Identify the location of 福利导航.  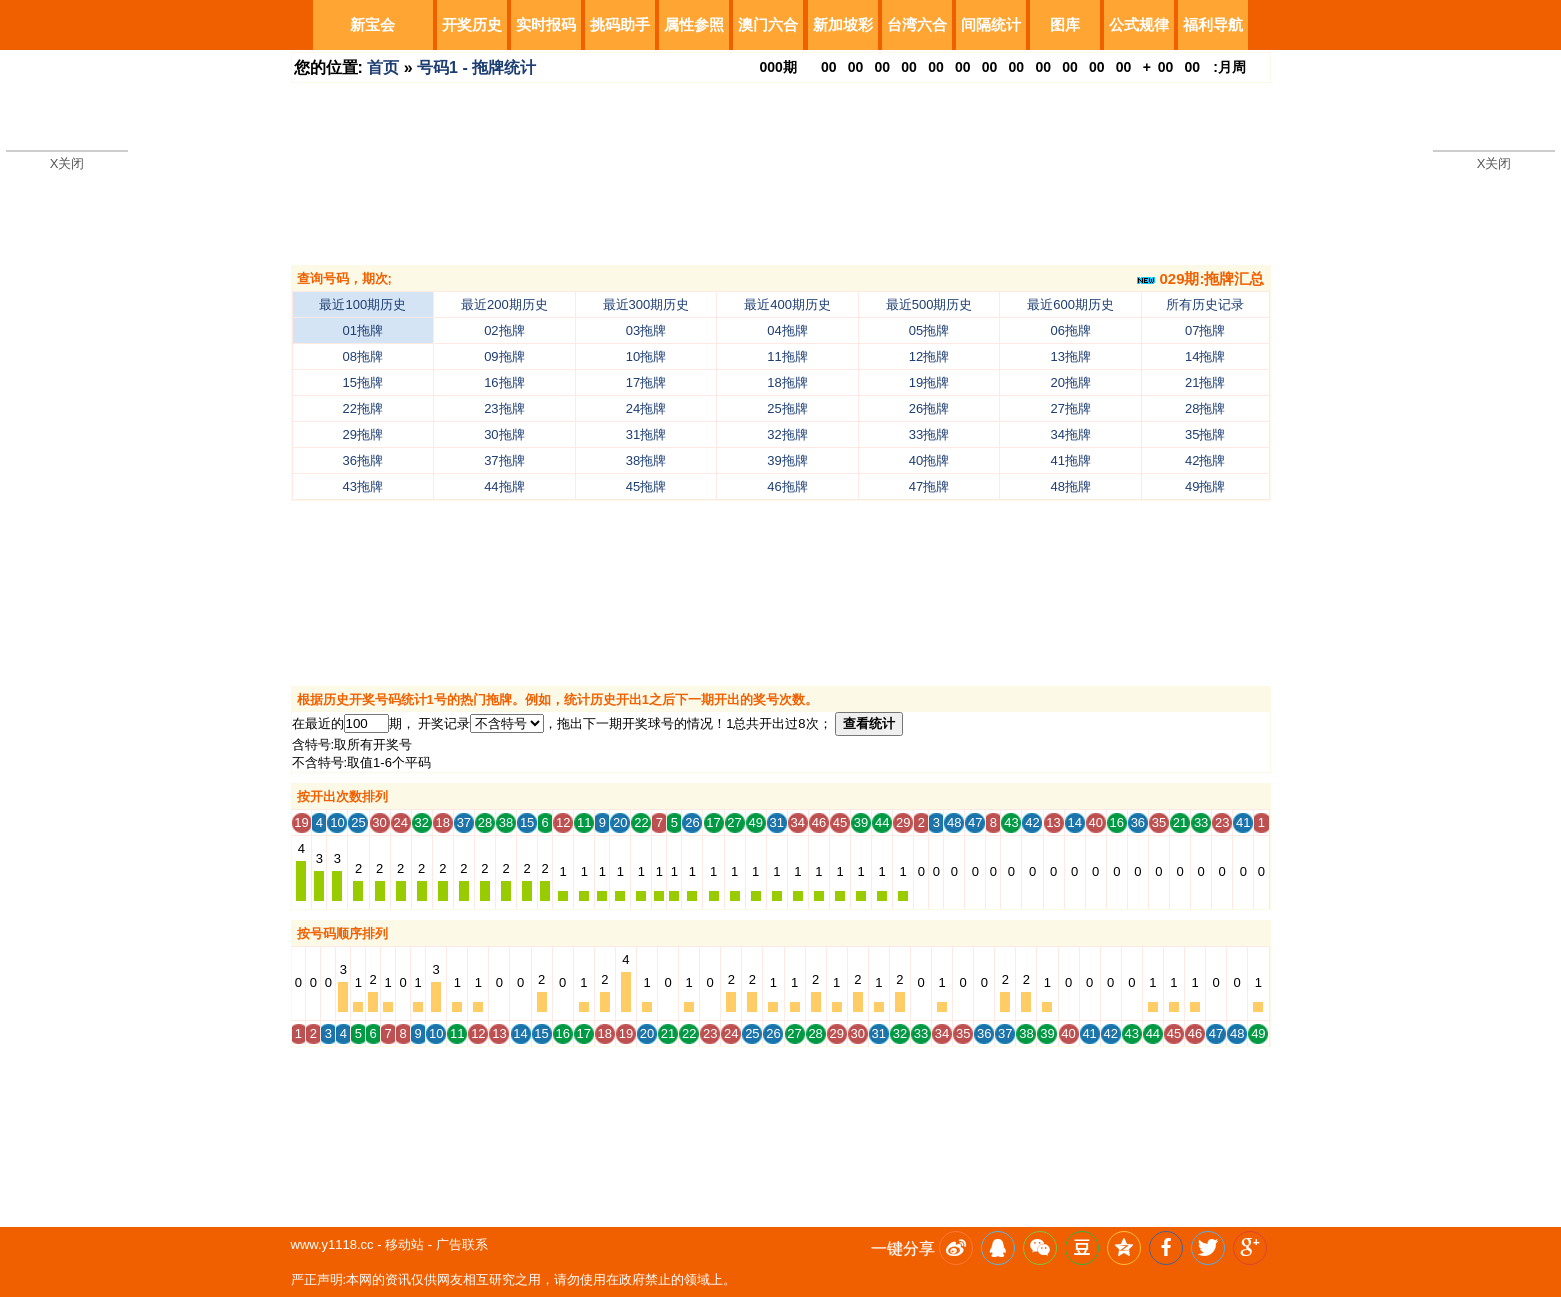
(1213, 24).